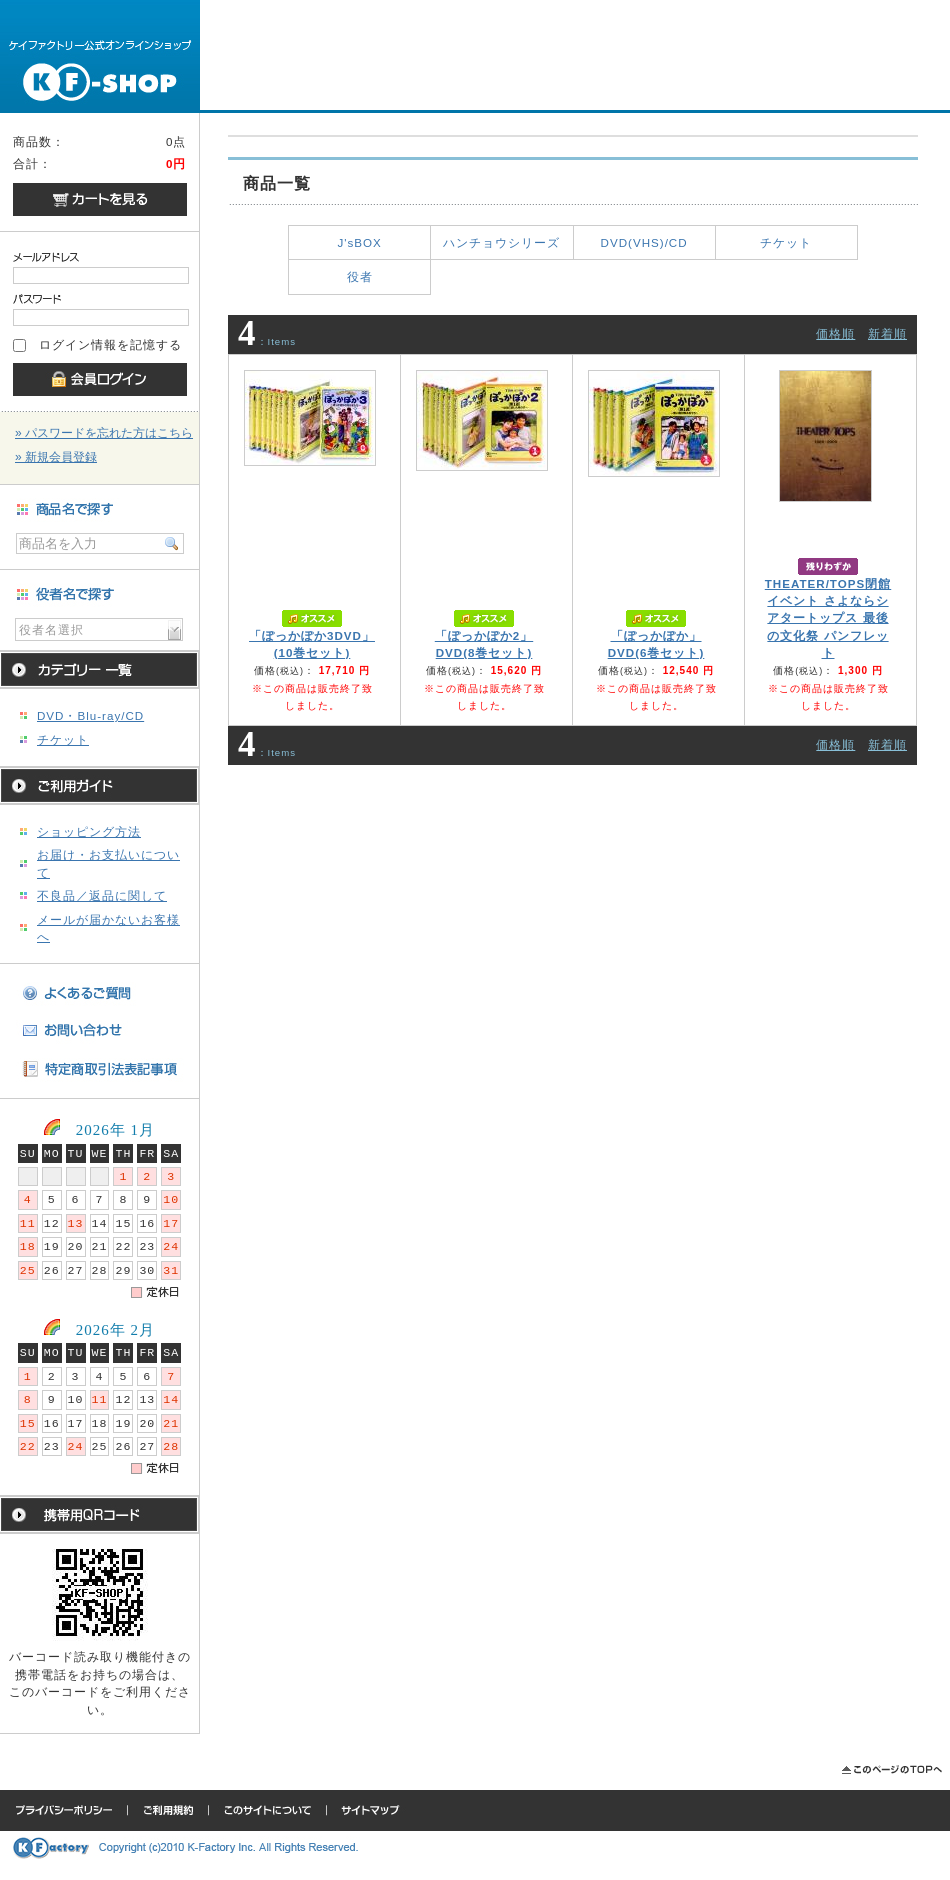  Describe the element at coordinates (102, 895) in the screenshot. I see `不良品／返品に関して` at that location.